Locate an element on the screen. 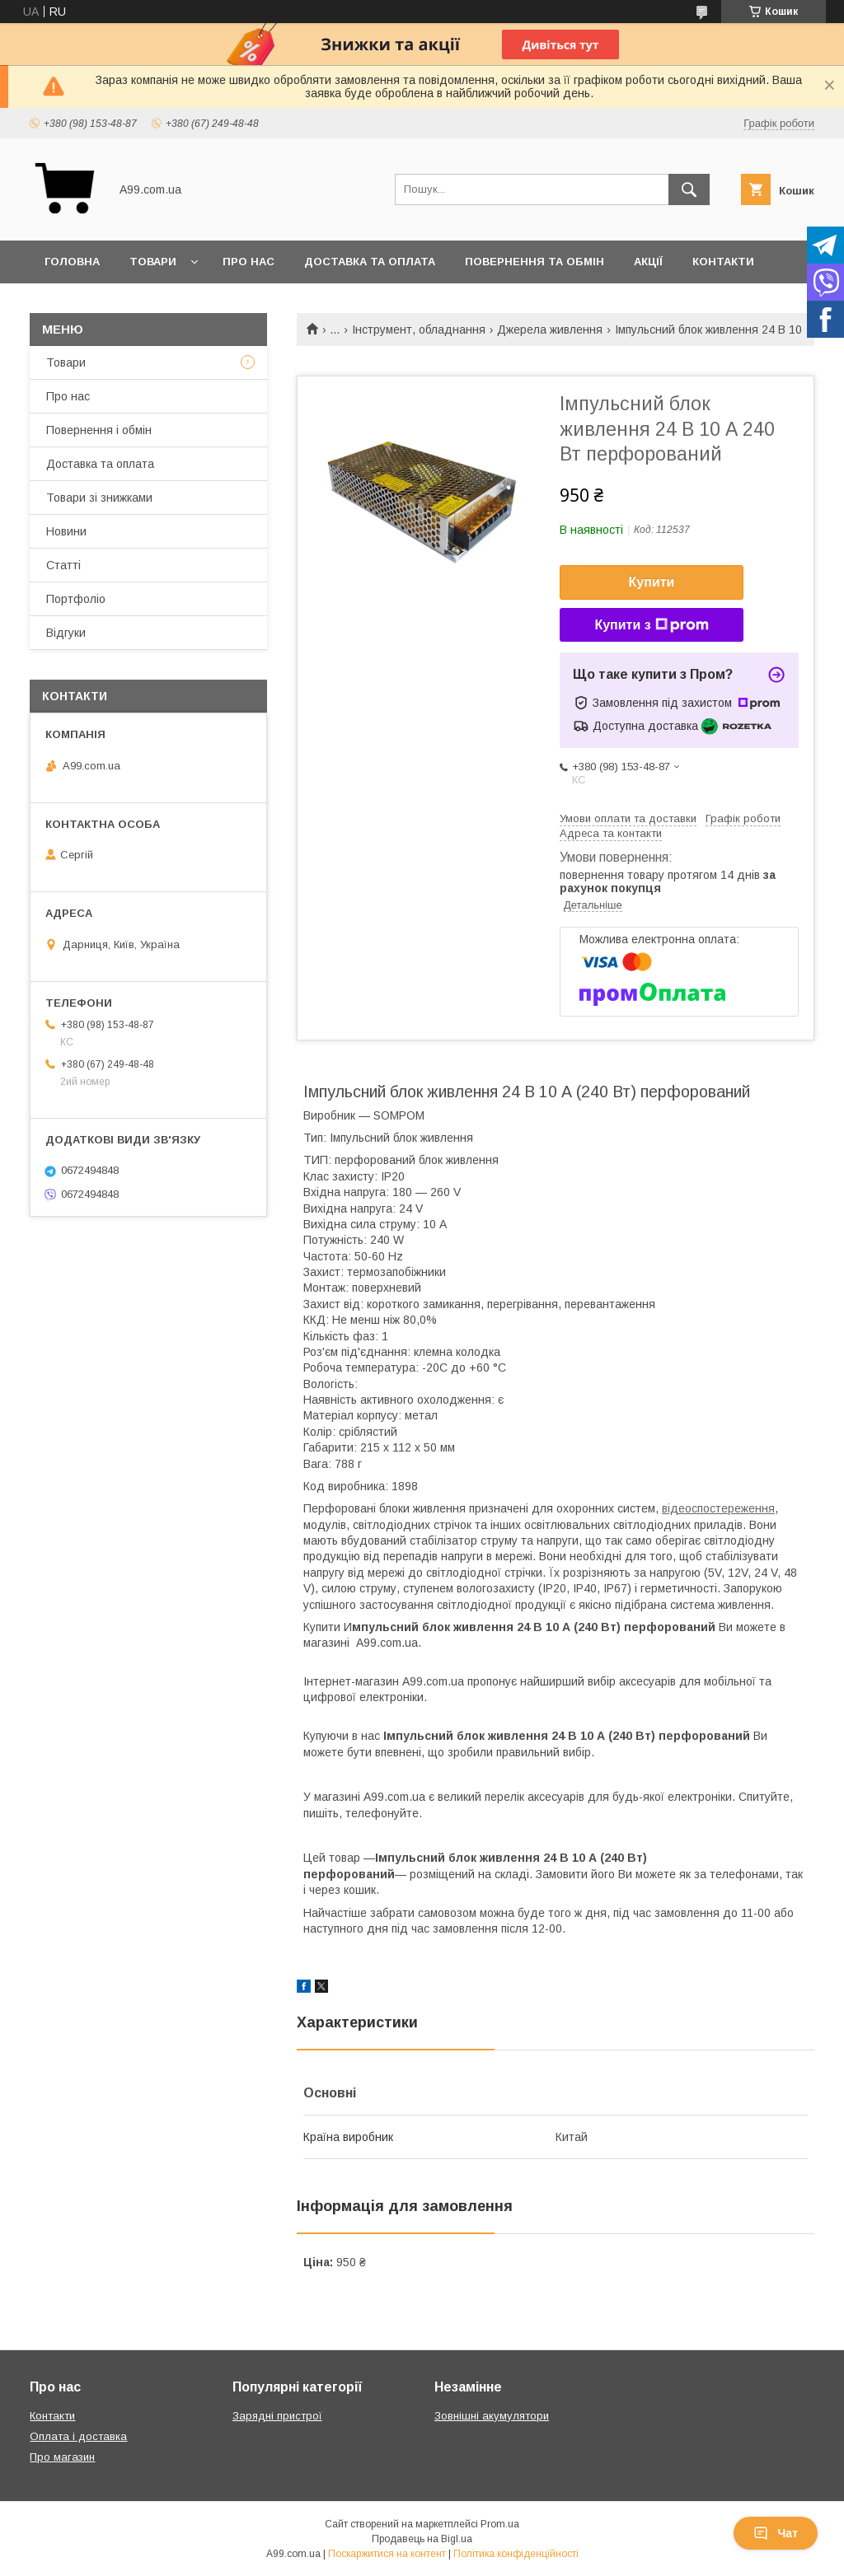  Відгуки is located at coordinates (66, 632).